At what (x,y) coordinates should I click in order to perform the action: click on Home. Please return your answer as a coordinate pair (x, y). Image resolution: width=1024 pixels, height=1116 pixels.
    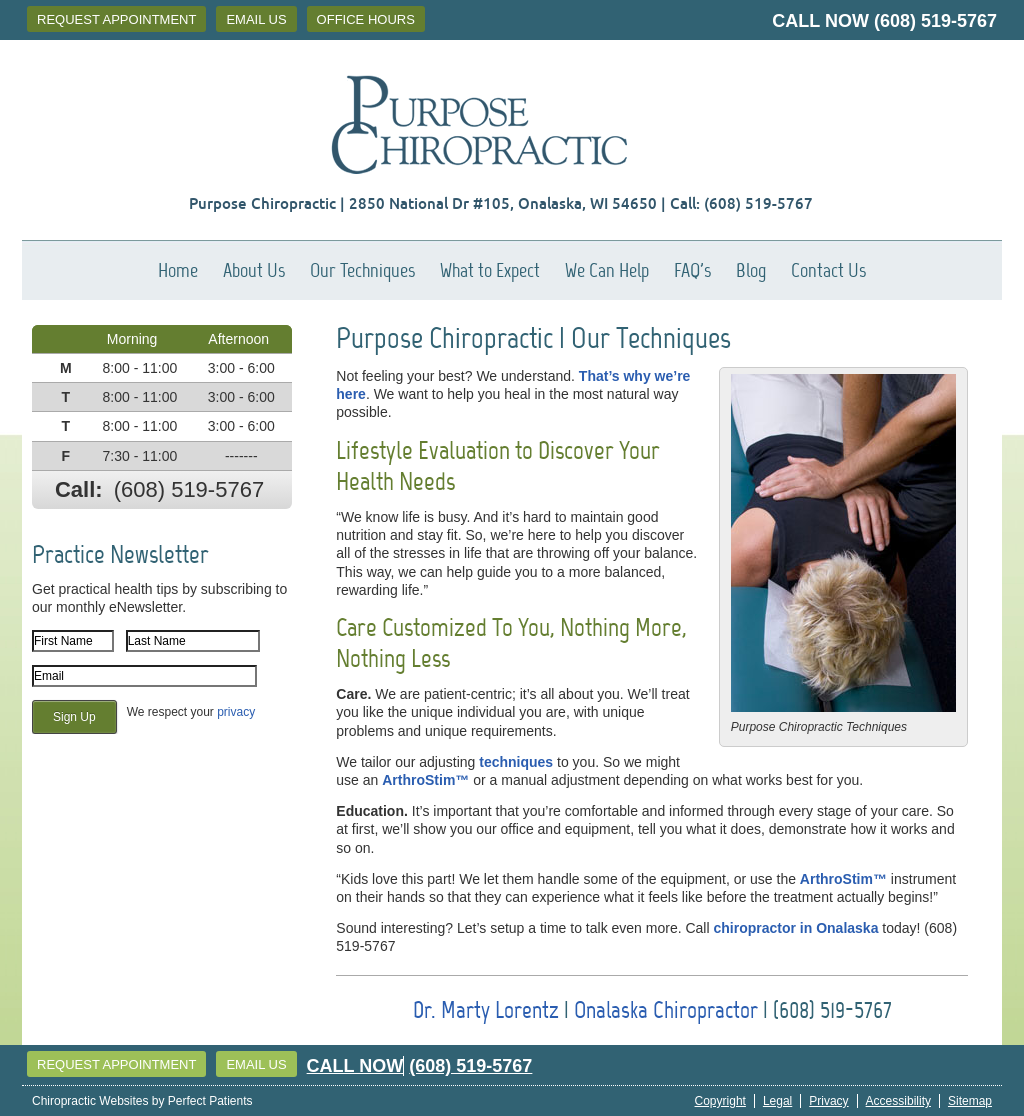
    Looking at the image, I should click on (178, 270).